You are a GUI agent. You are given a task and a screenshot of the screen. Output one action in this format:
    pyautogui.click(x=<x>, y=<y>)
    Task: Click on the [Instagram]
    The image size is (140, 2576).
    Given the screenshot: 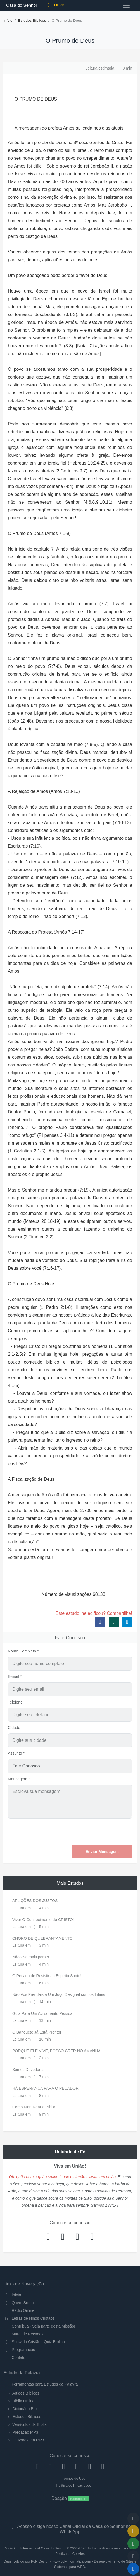 What is the action you would take?
    pyautogui.click(x=50, y=2466)
    